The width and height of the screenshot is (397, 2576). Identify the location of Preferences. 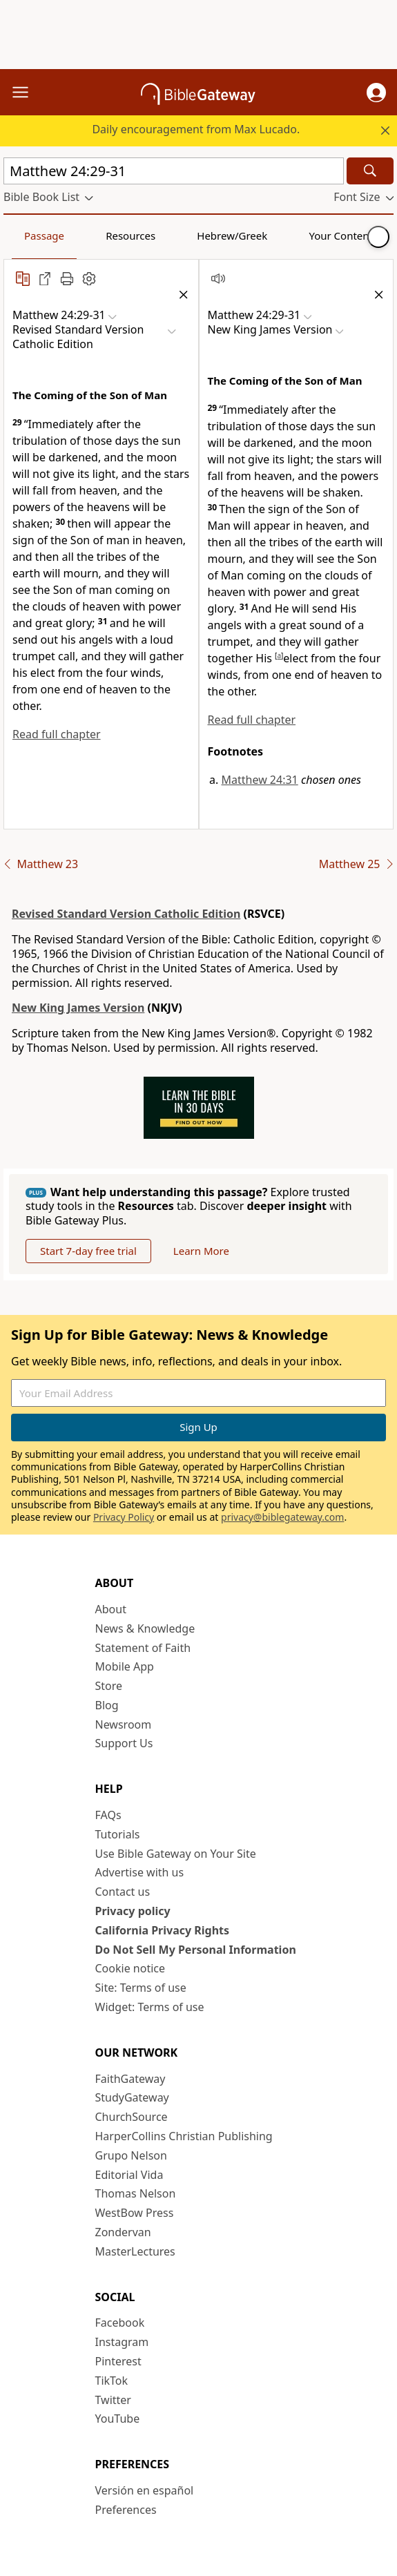
(126, 2509).